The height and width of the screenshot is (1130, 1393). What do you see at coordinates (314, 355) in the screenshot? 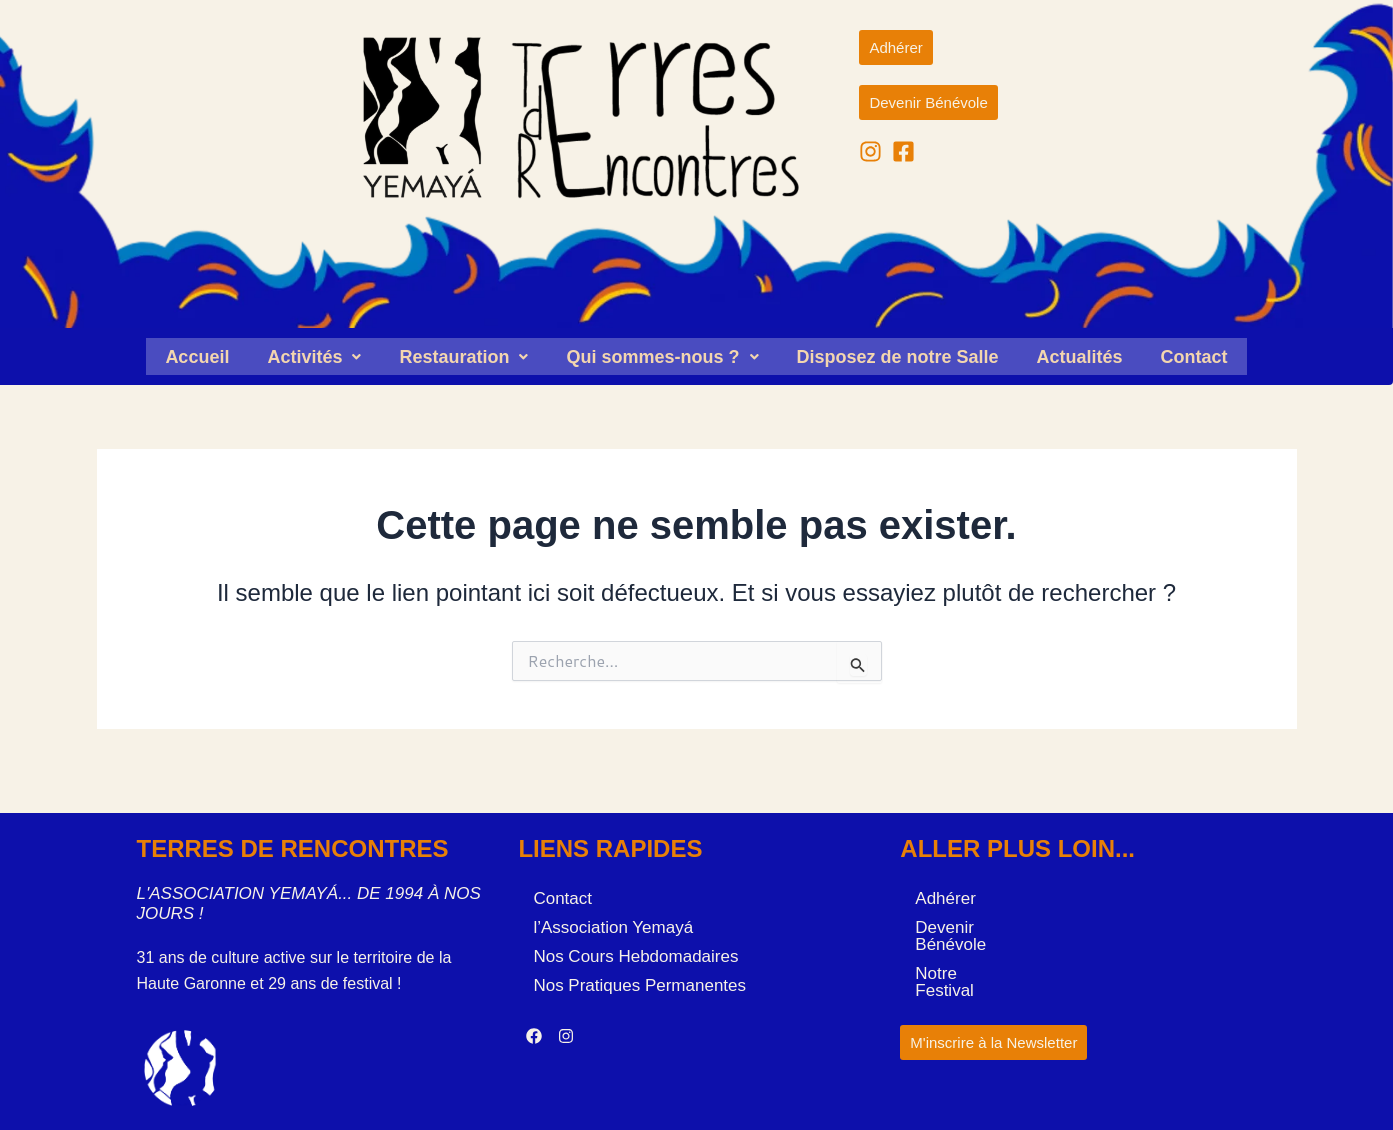
I see `Activités [button]` at bounding box center [314, 355].